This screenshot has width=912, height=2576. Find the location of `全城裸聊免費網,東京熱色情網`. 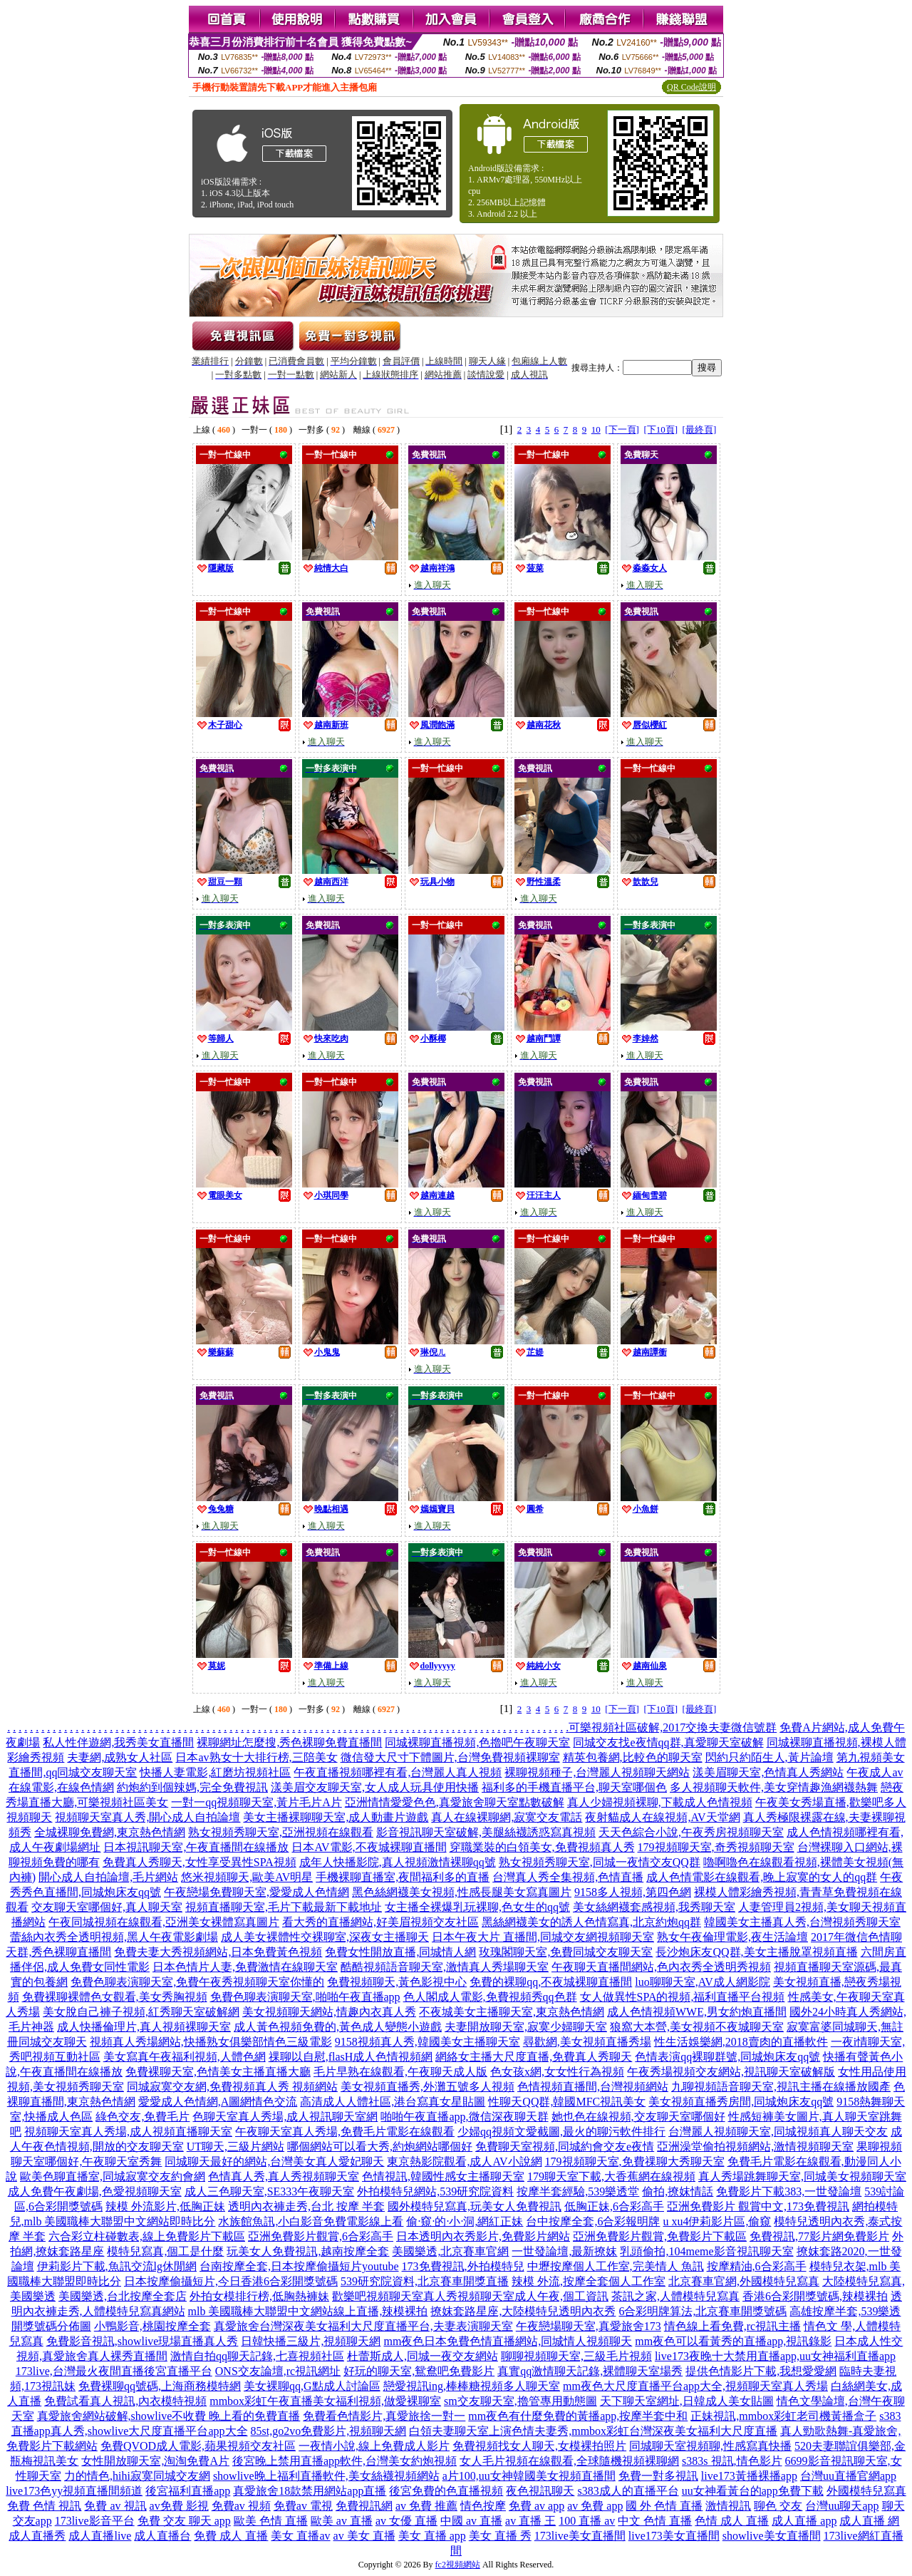

全城裸聊免費網,東京熱色情網 is located at coordinates (109, 1832).